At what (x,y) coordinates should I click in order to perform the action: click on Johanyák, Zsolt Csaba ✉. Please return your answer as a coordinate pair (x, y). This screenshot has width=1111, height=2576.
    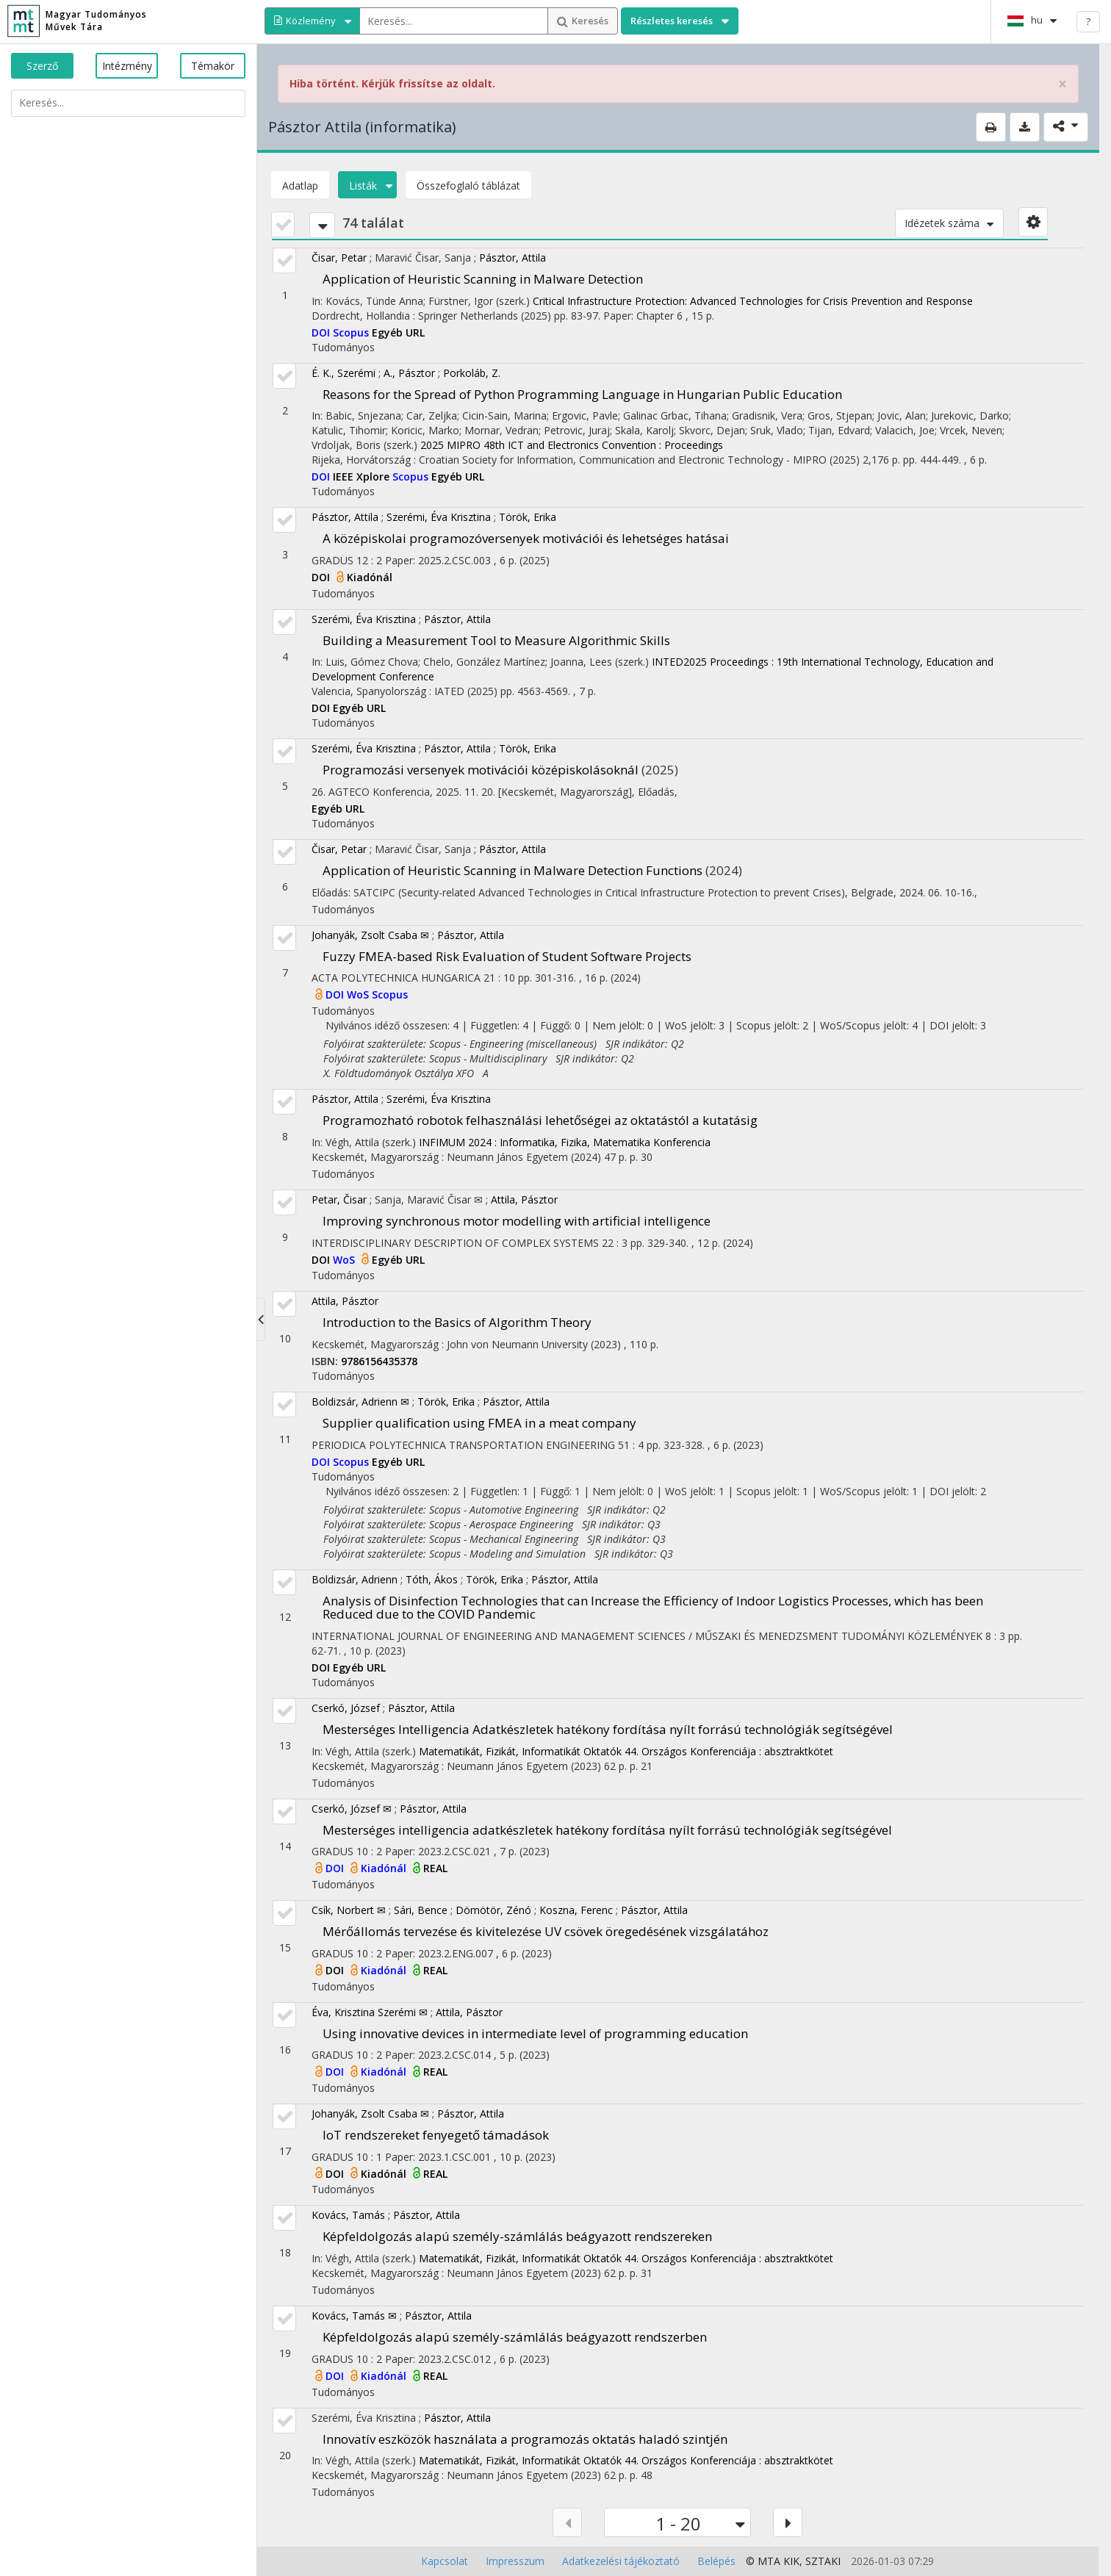
    Looking at the image, I should click on (370, 935).